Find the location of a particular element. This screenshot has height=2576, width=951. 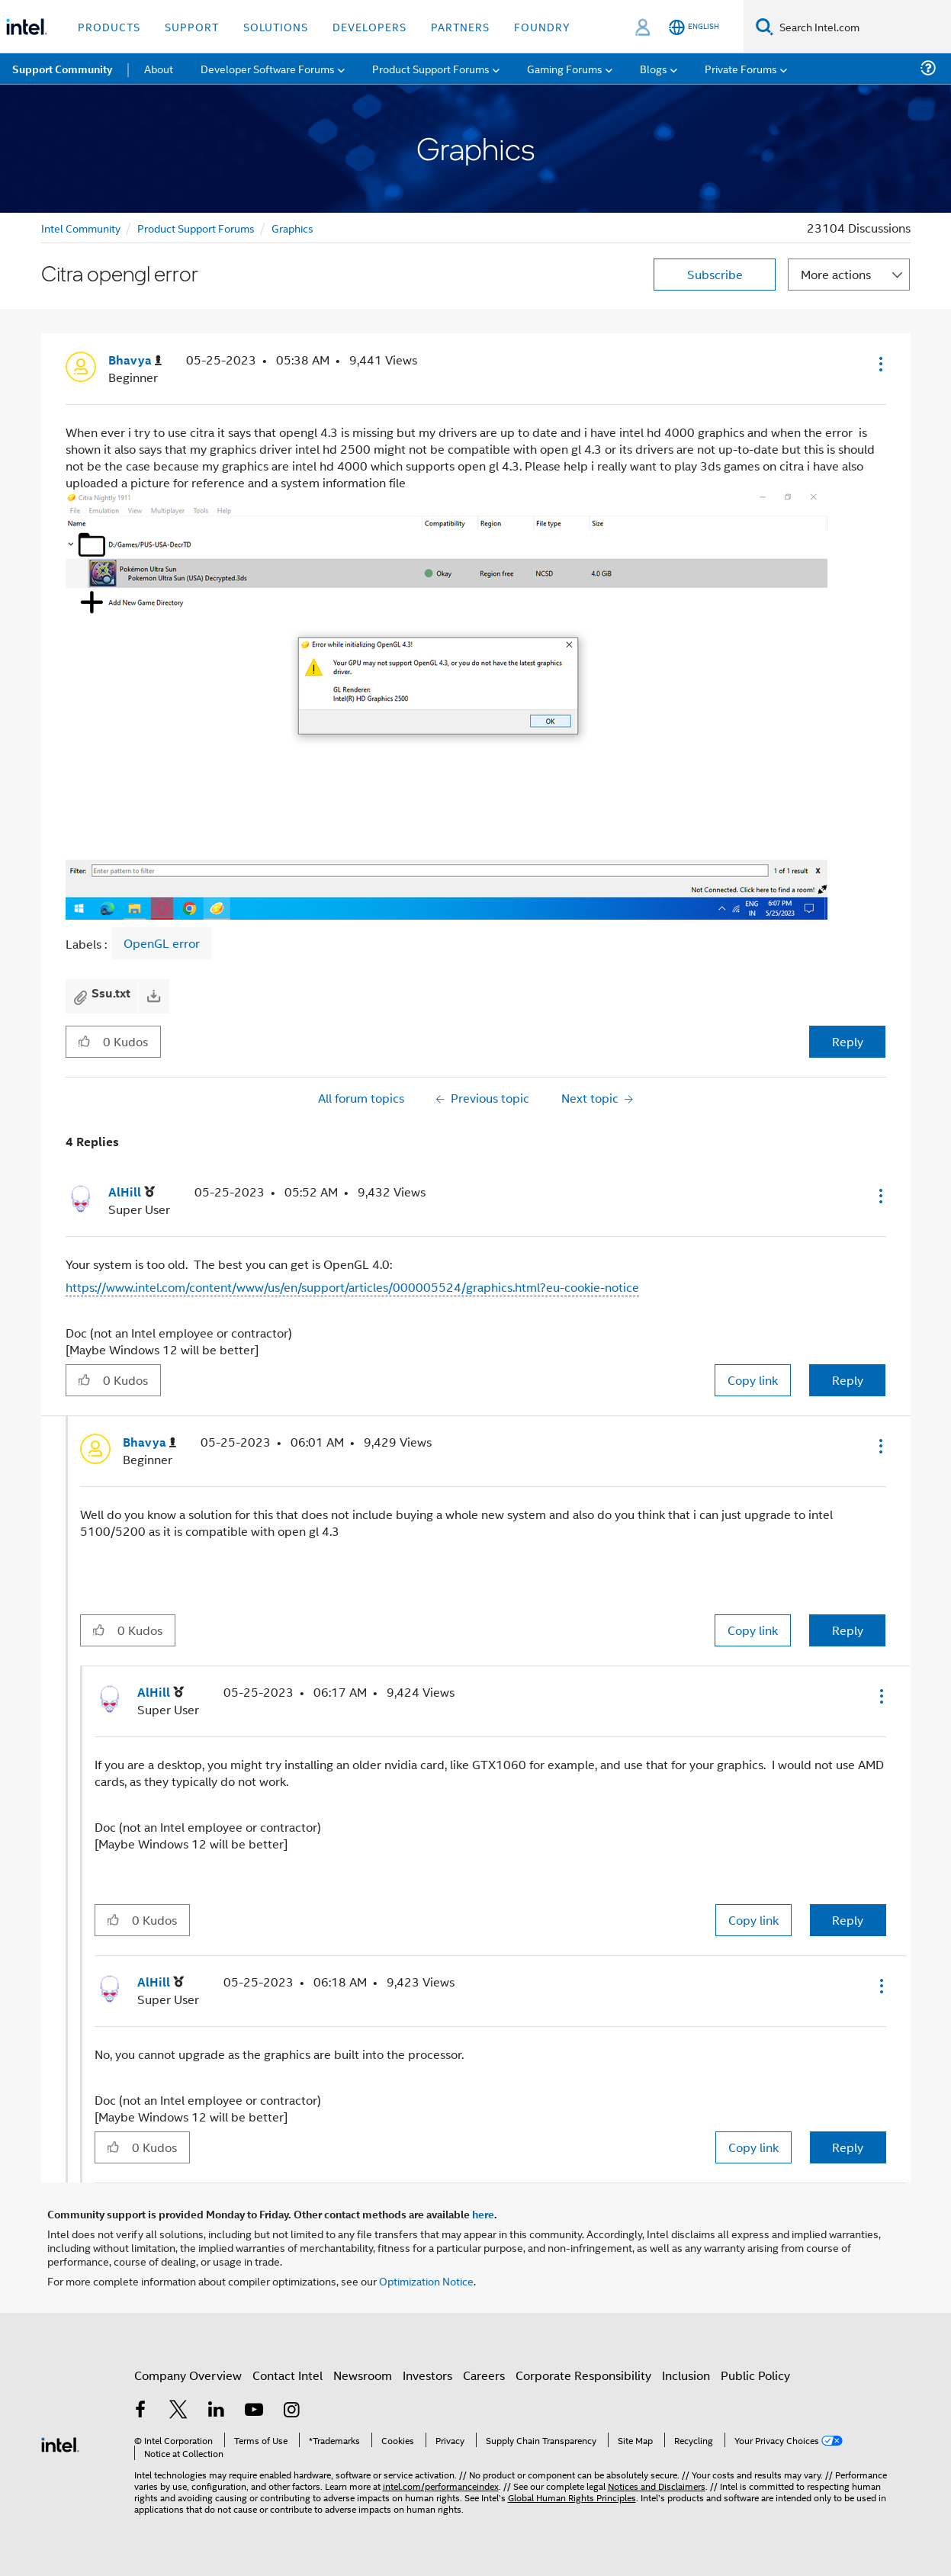

Foundry [button] is located at coordinates (542, 26).